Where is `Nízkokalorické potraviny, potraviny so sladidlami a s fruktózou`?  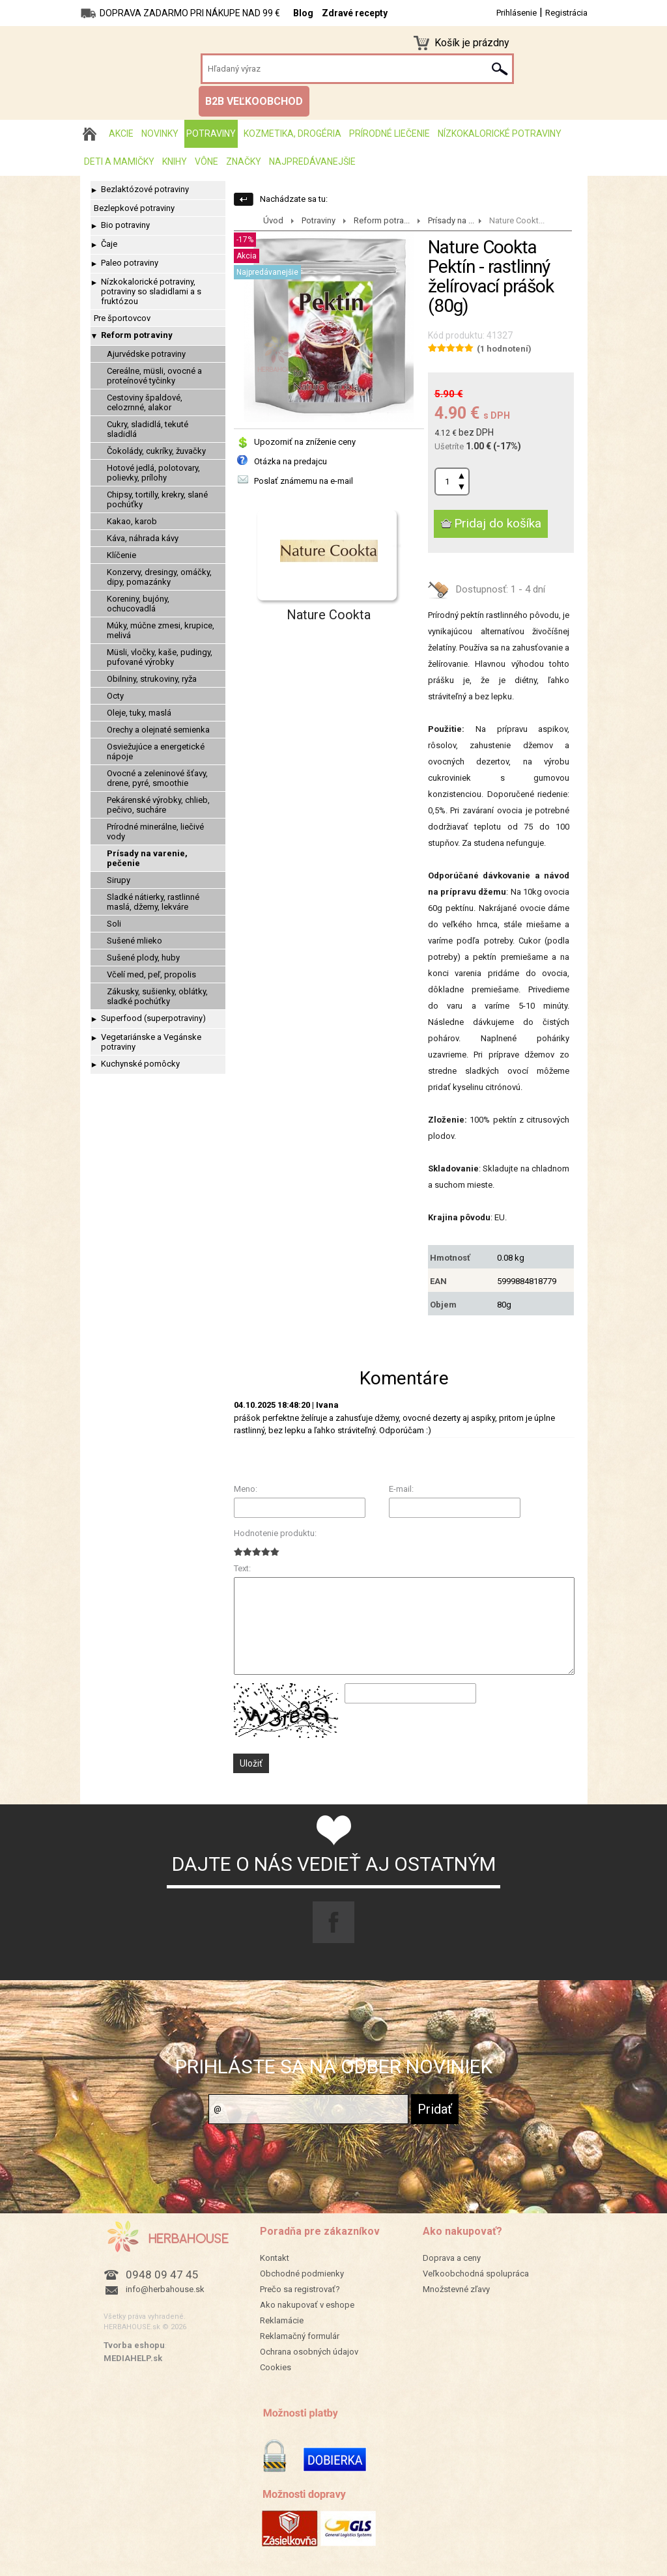 Nízkokalorické potraviny, potraviny so sladidlami a s fruktózou is located at coordinates (151, 291).